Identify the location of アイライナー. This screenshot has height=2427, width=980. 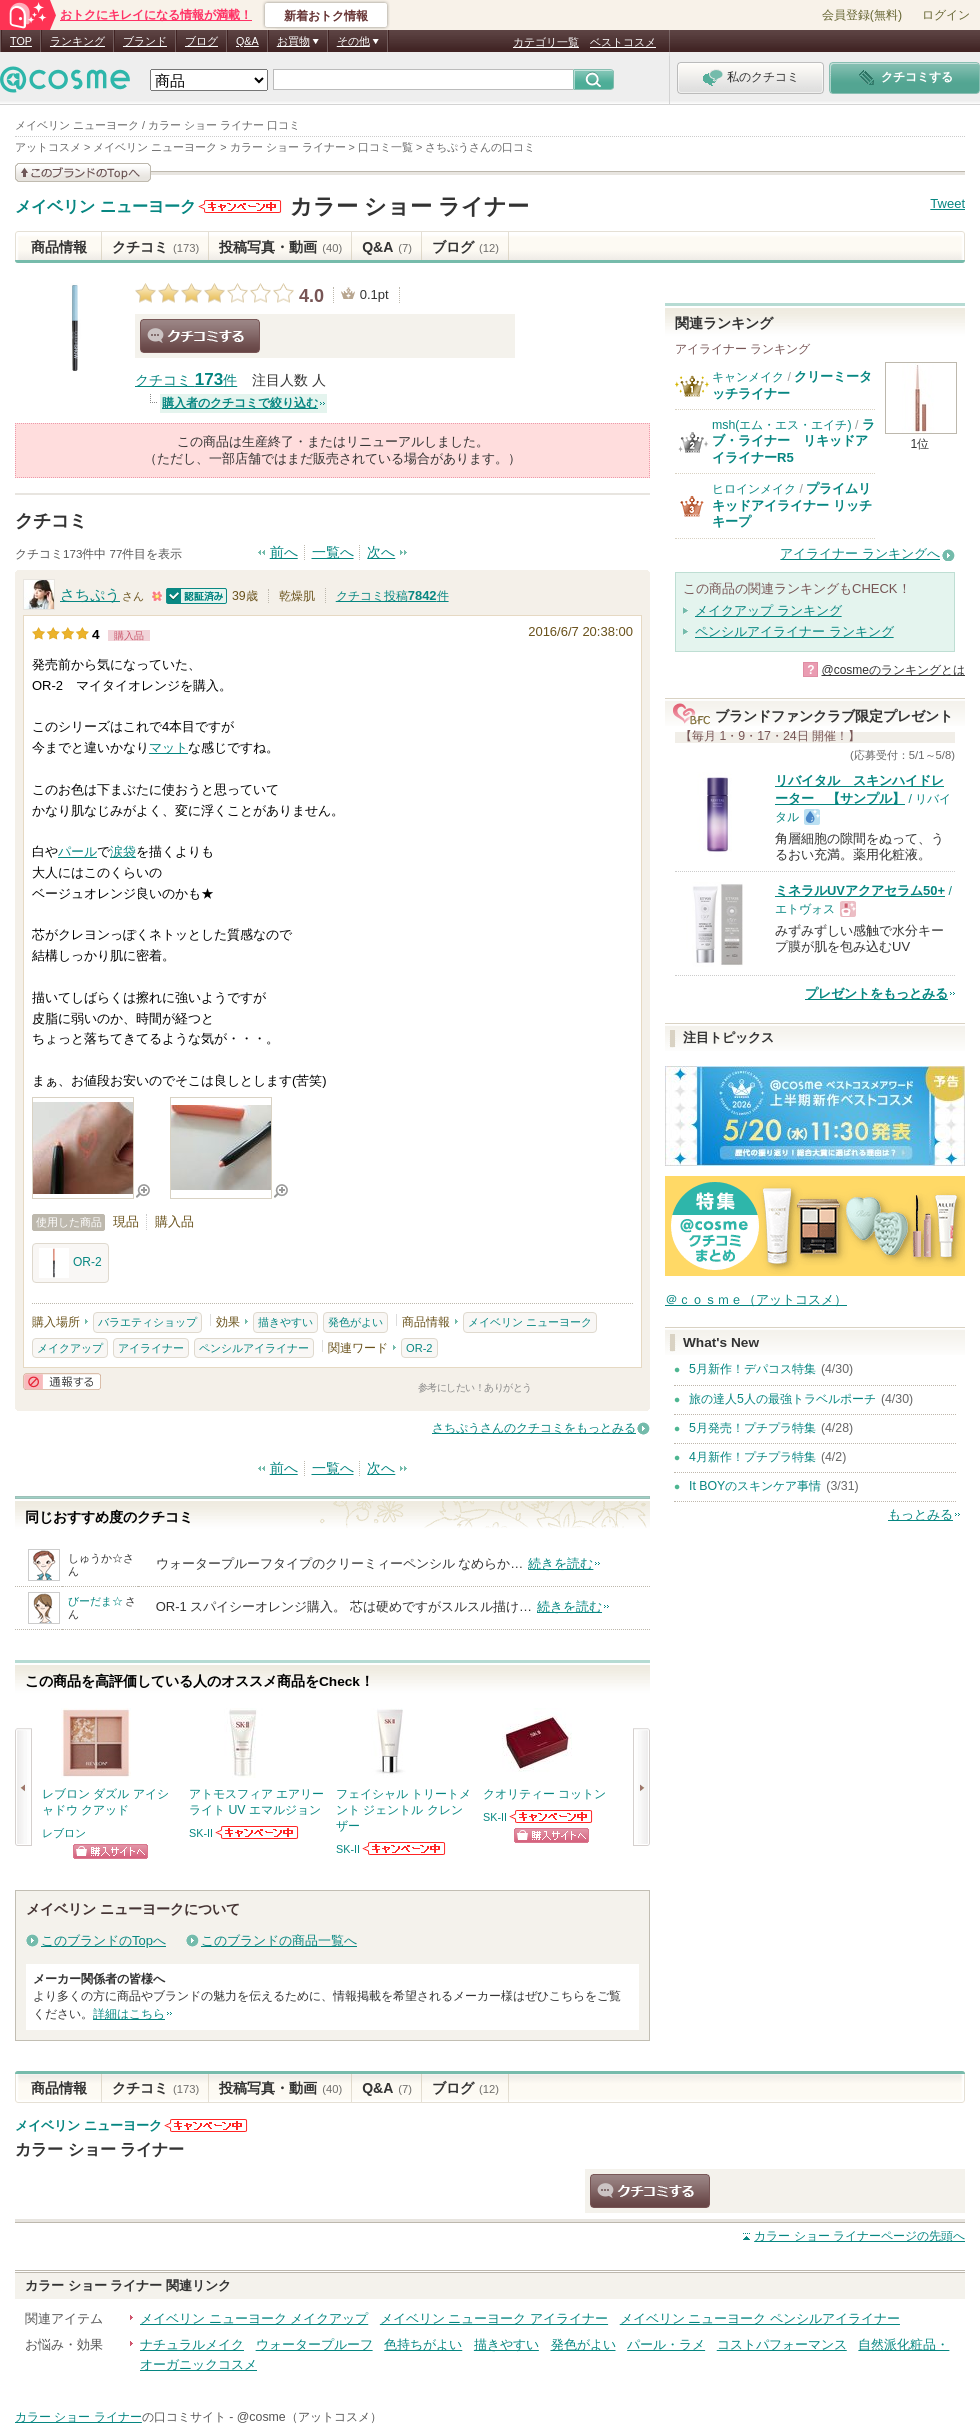
(151, 1348).